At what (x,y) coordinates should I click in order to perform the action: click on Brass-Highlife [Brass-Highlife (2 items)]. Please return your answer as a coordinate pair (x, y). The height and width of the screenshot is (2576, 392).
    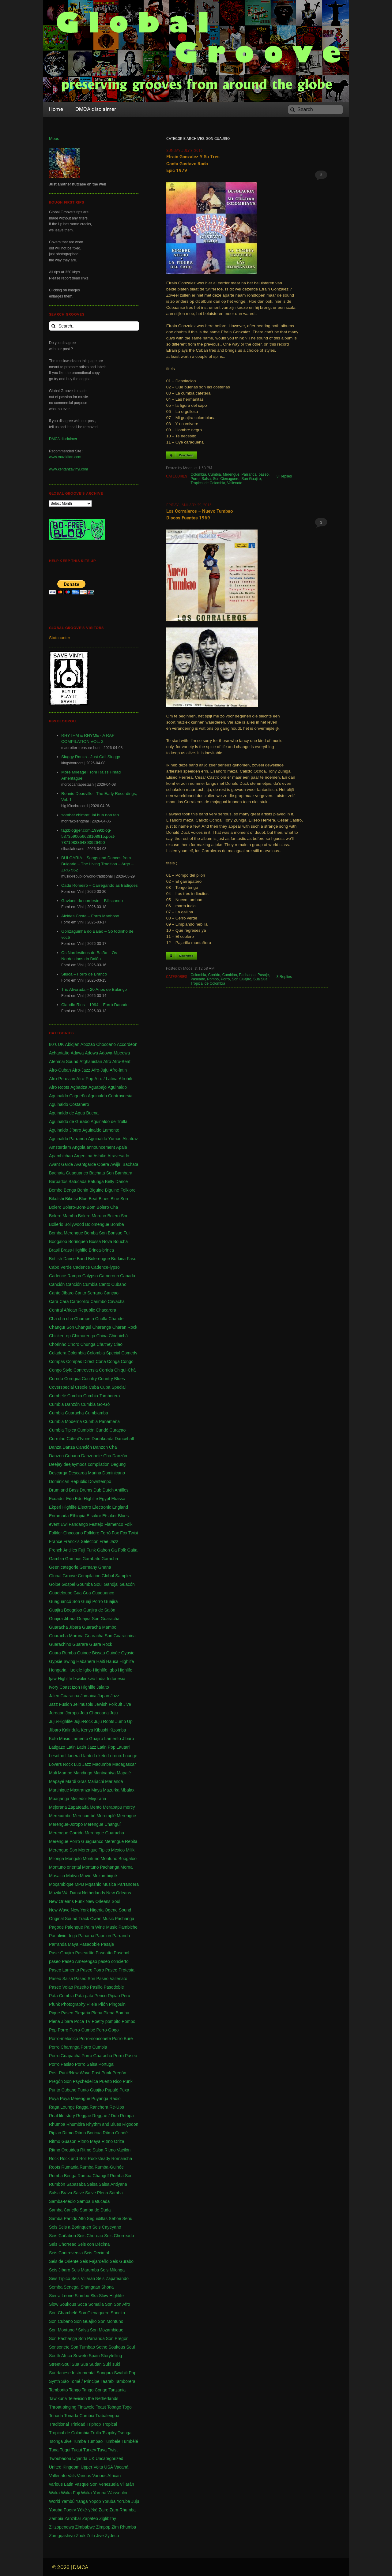
    Looking at the image, I should click on (74, 1250).